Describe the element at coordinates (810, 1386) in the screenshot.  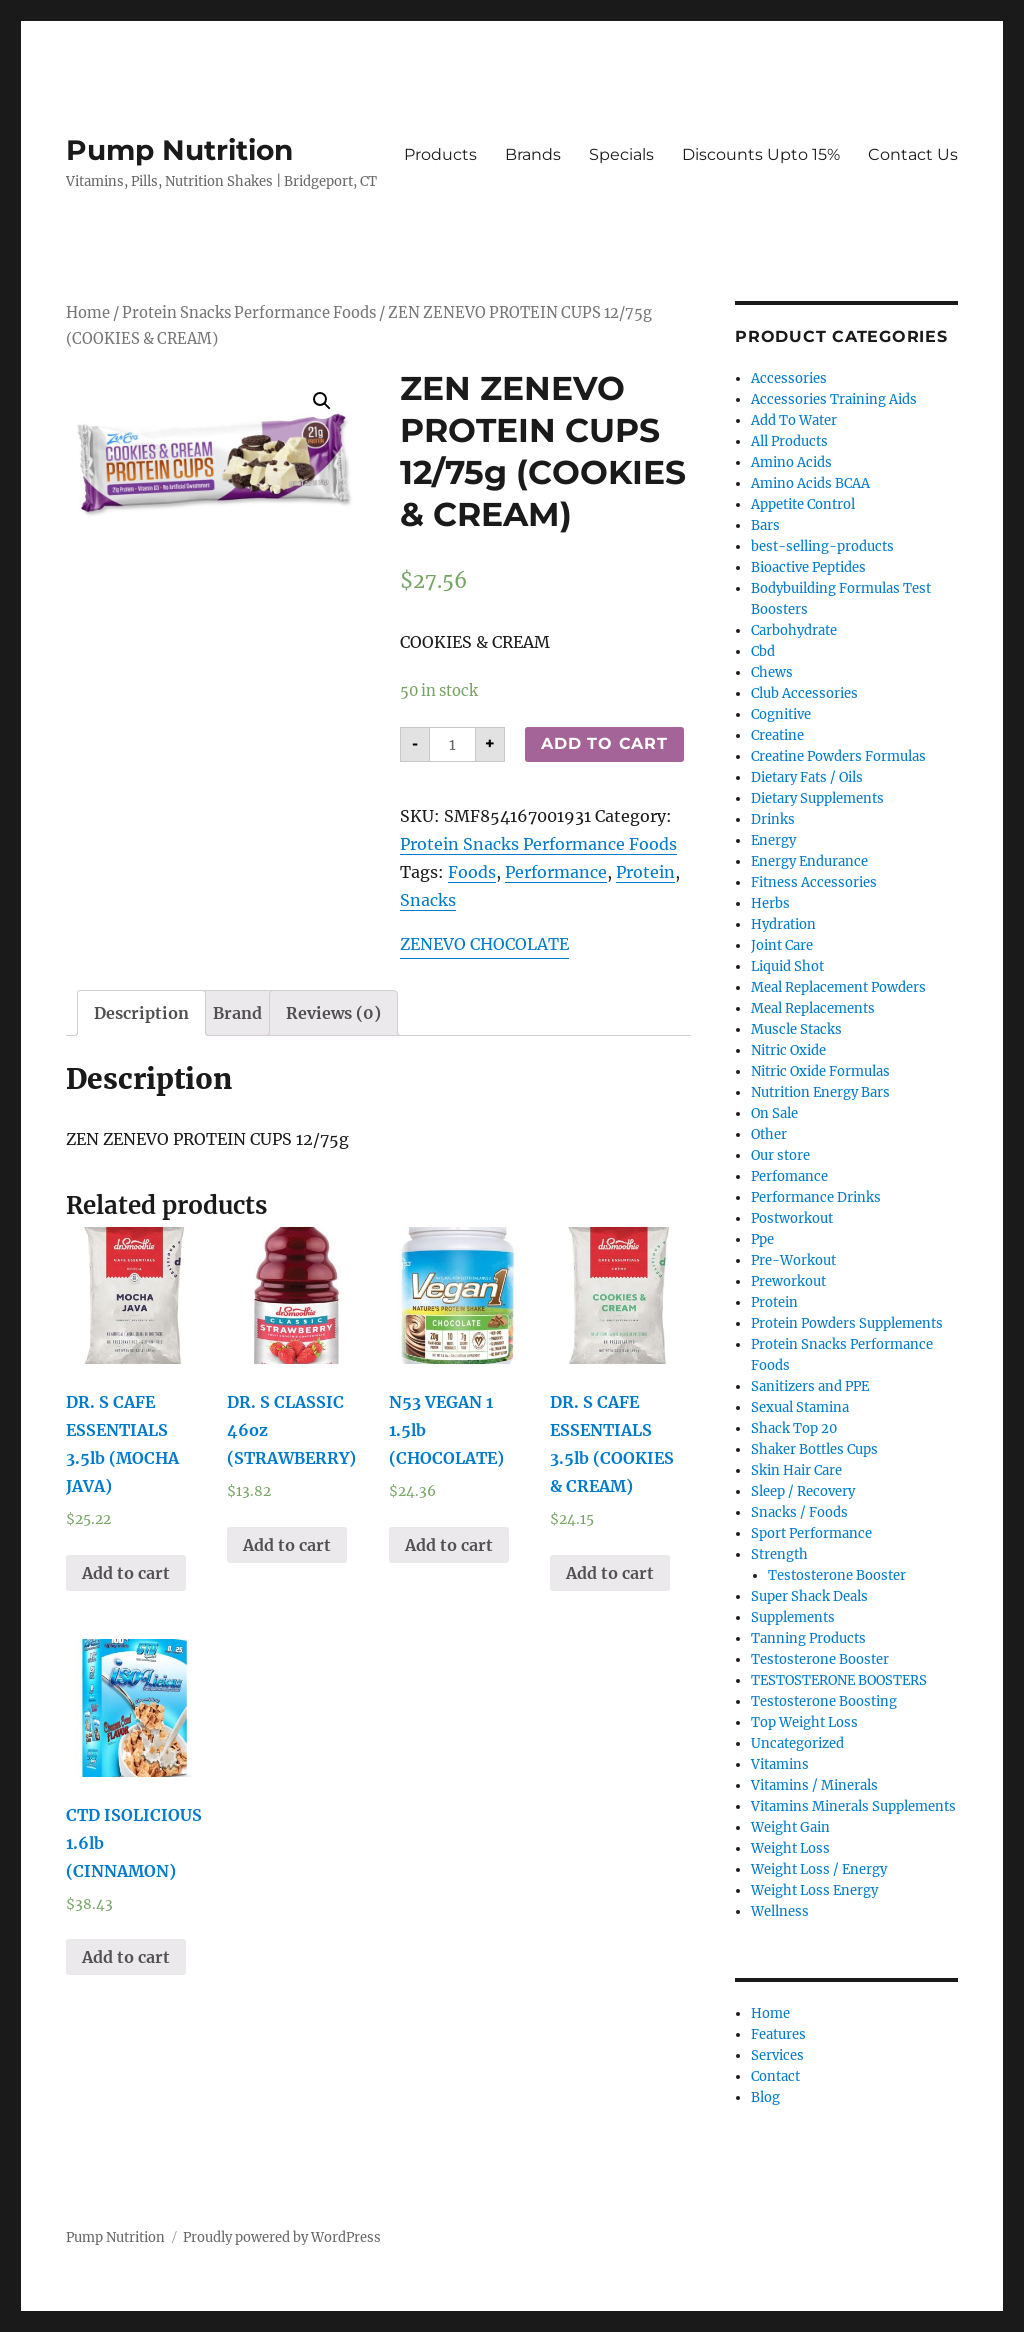
I see `Sanitizers and PPE` at that location.